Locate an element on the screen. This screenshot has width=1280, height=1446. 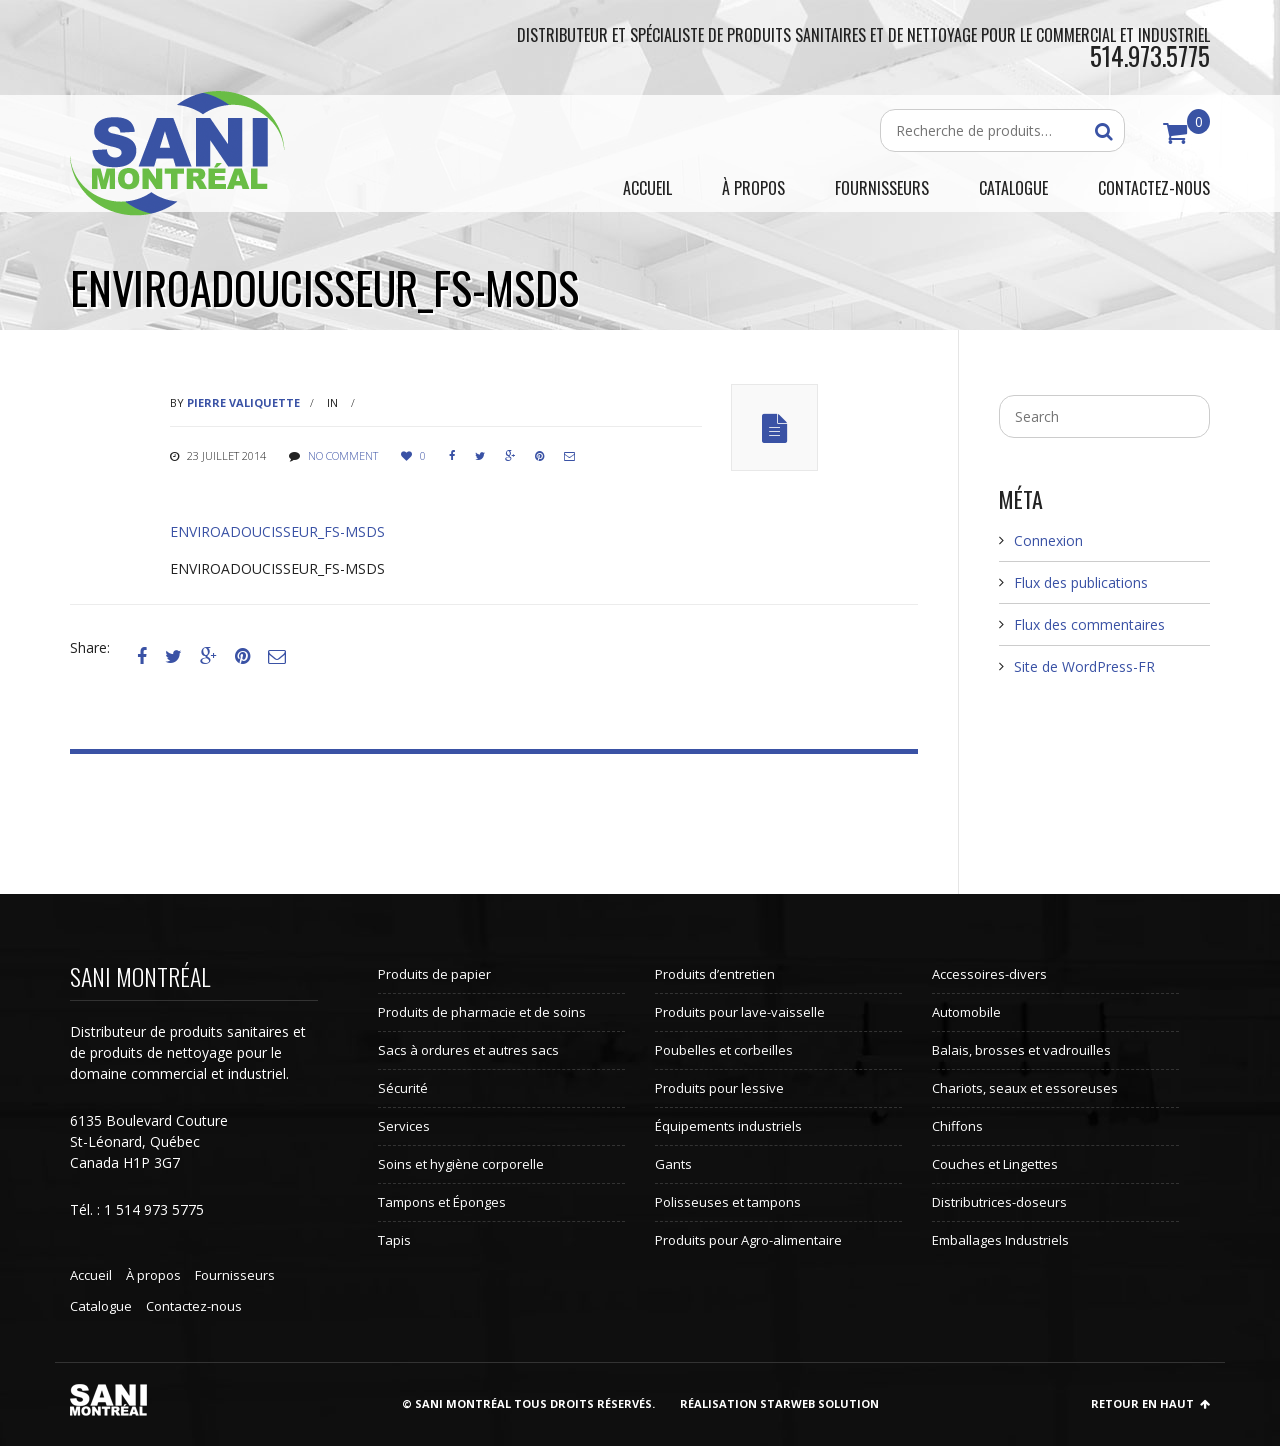
Site de WordPress-FR is located at coordinates (1084, 666).